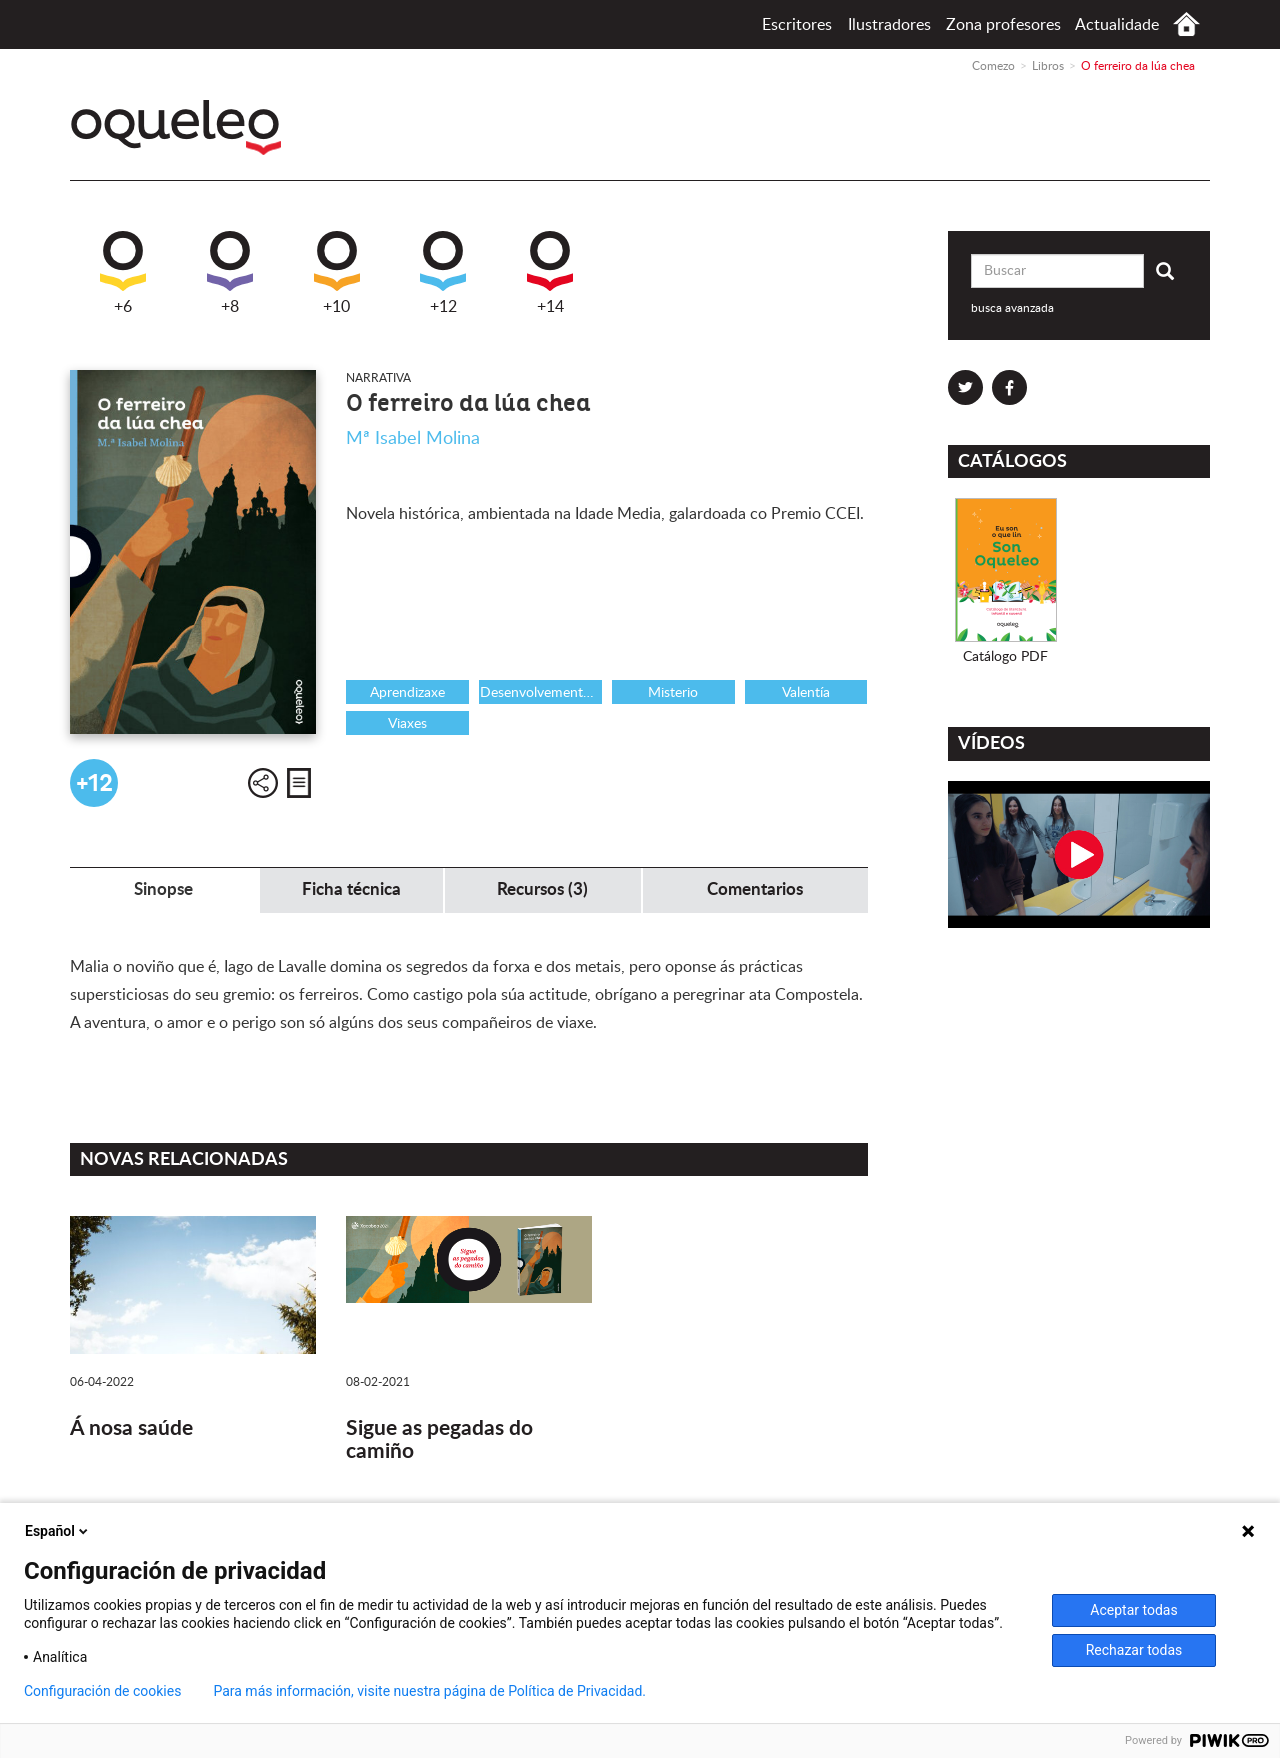 This screenshot has height=1758, width=1280. What do you see at coordinates (102, 1691) in the screenshot?
I see `Configuración de cookies` at bounding box center [102, 1691].